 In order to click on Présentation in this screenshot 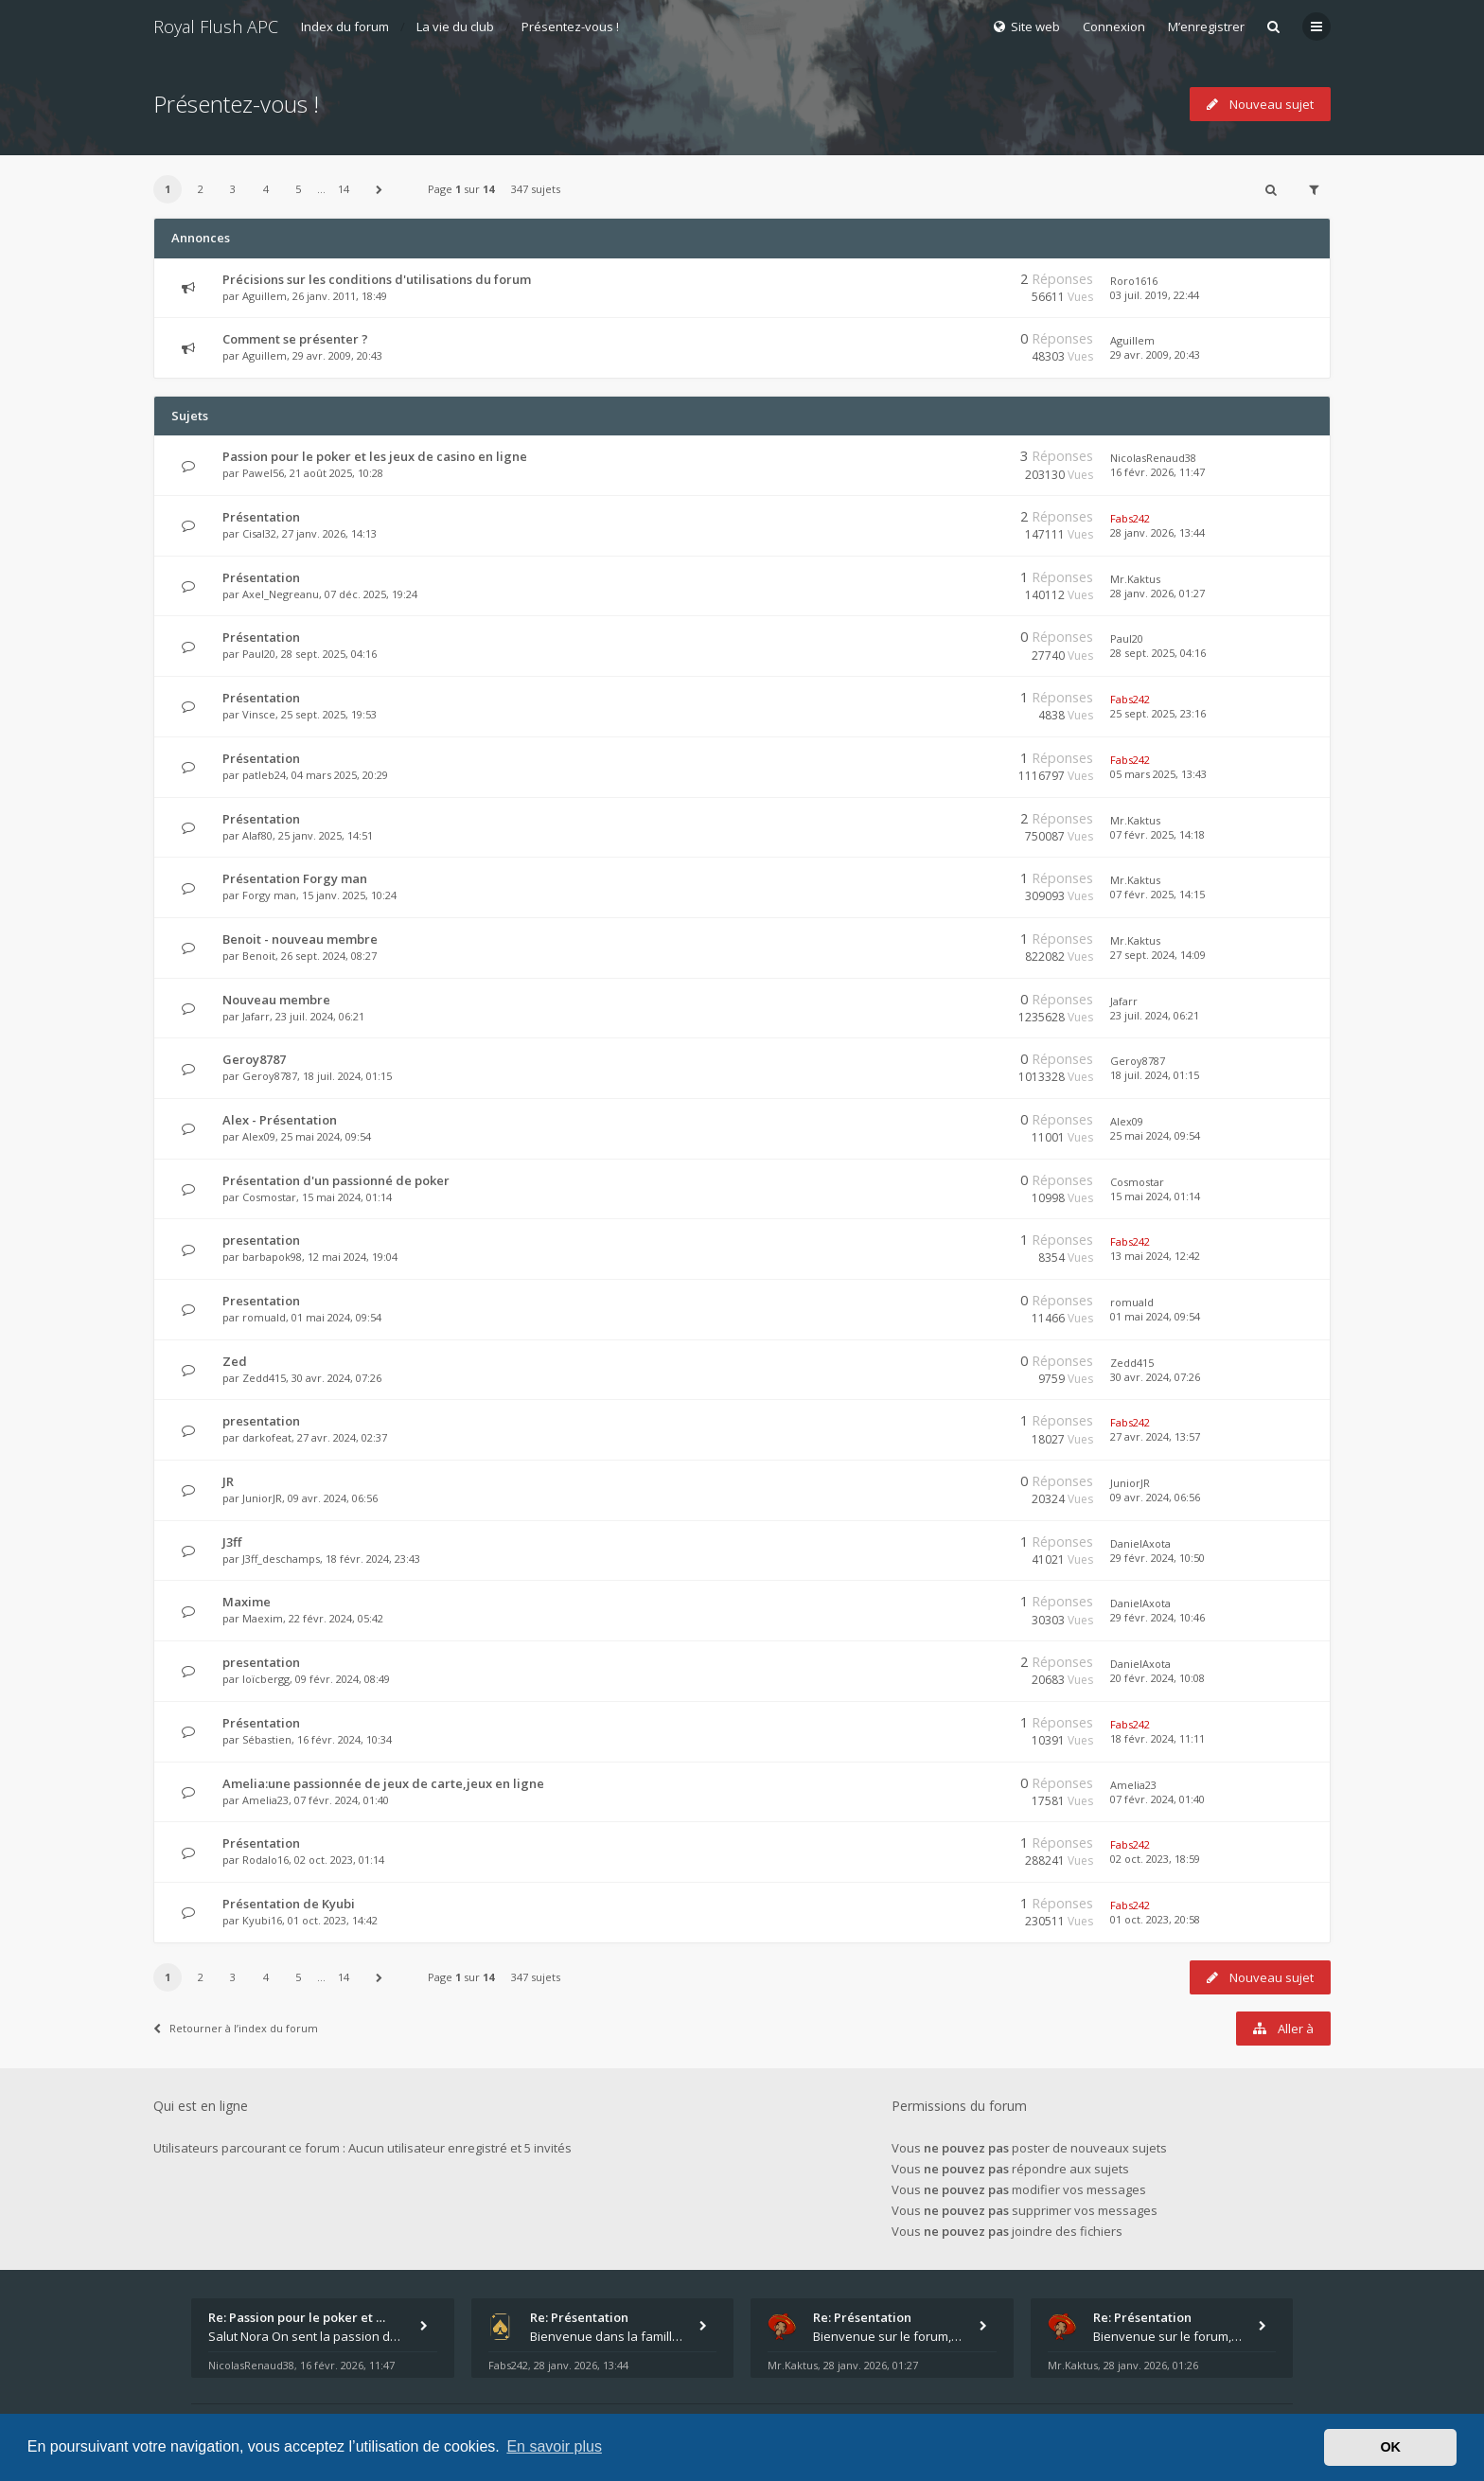, I will do `click(261, 516)`.